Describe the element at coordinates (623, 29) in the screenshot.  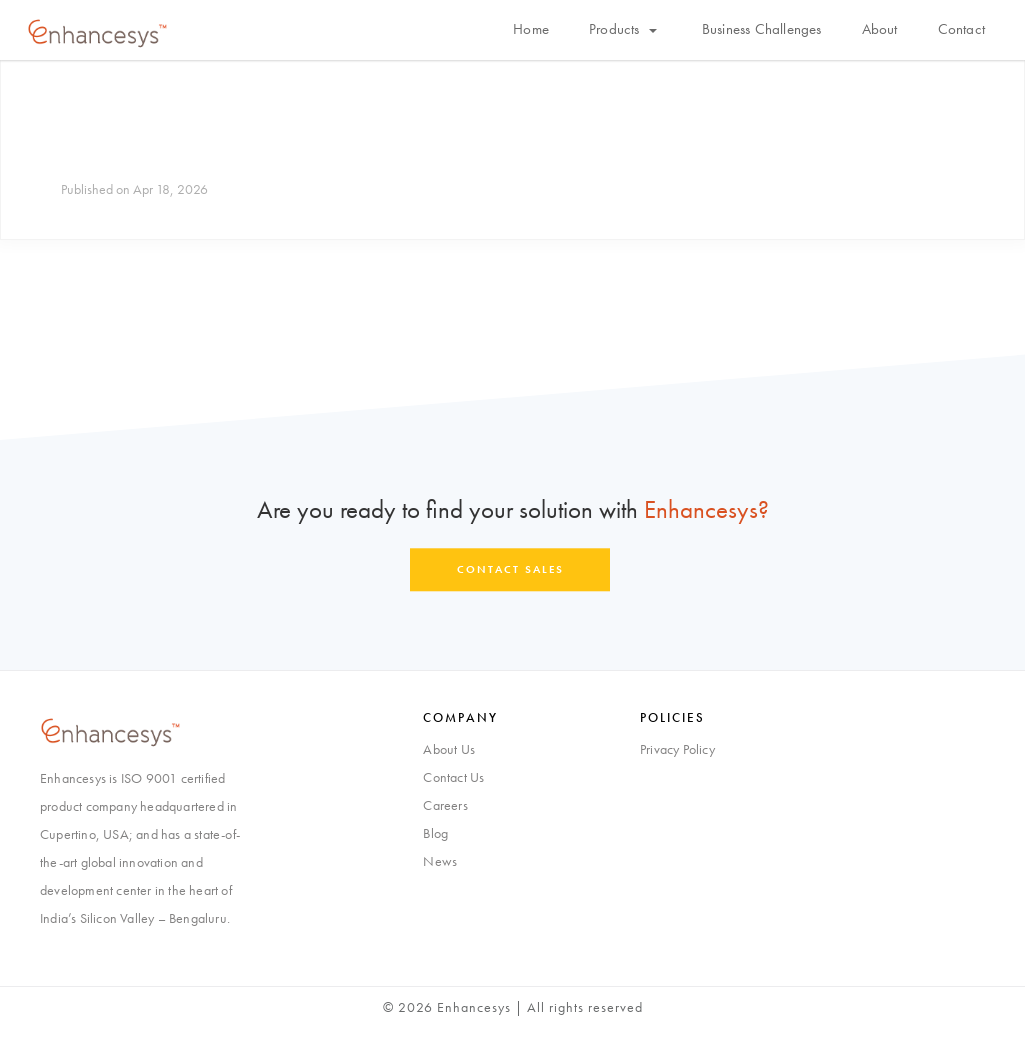
I see `Products` at that location.